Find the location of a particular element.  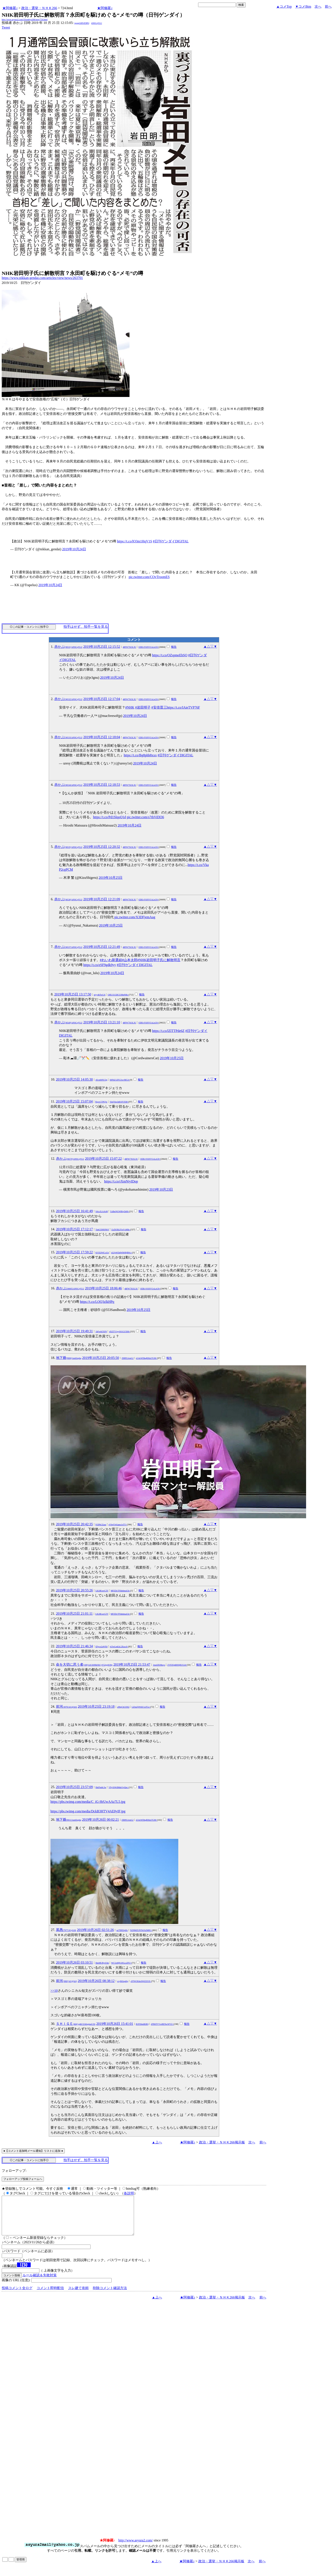

EFgce2aWX6 is located at coordinates (101, 1646).